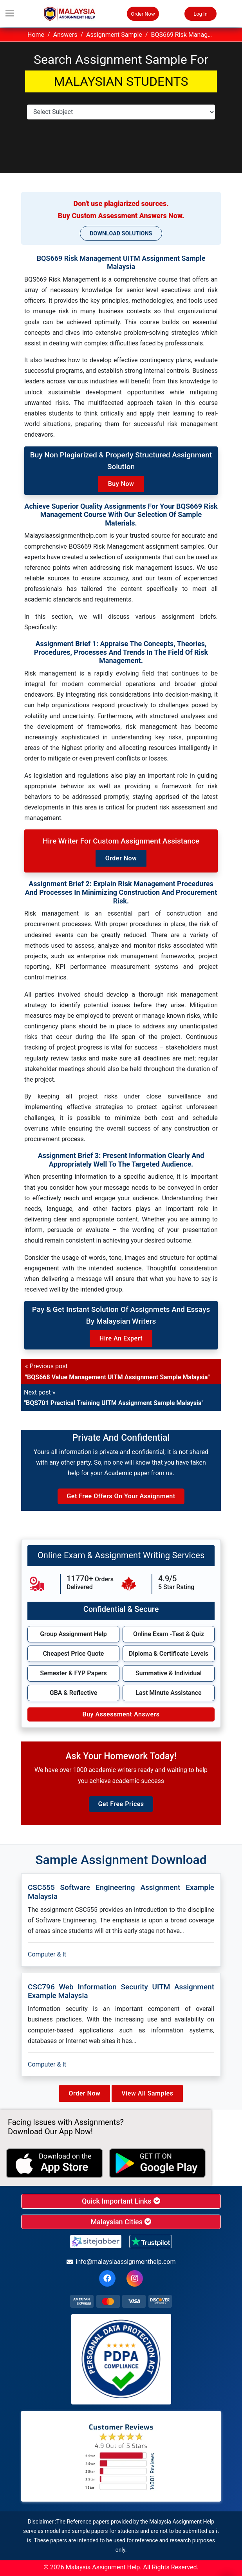 This screenshot has width=242, height=2576. What do you see at coordinates (47, 1954) in the screenshot?
I see `Computer & It` at bounding box center [47, 1954].